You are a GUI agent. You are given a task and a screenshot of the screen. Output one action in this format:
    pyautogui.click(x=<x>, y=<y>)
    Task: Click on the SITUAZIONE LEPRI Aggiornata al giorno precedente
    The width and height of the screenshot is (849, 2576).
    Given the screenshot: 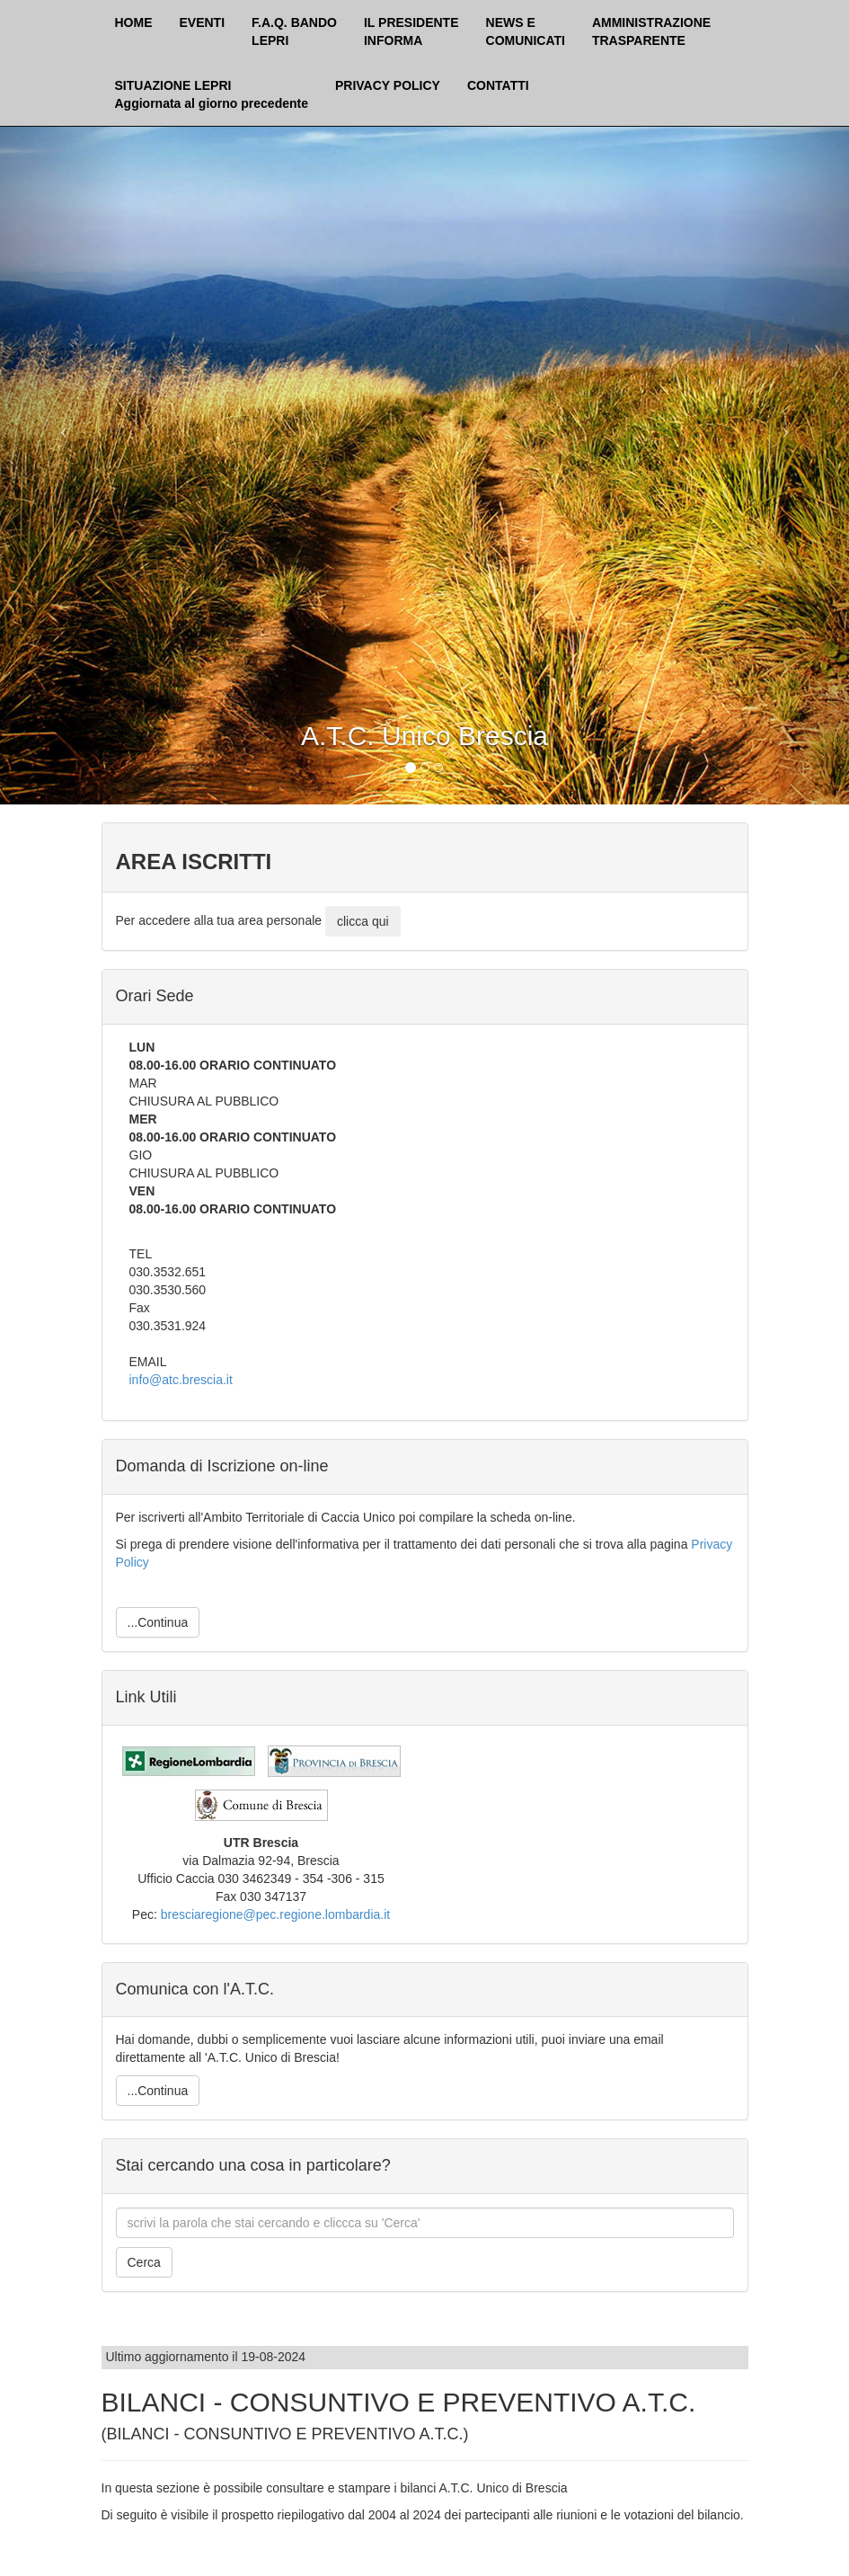 What is the action you would take?
    pyautogui.click(x=211, y=94)
    